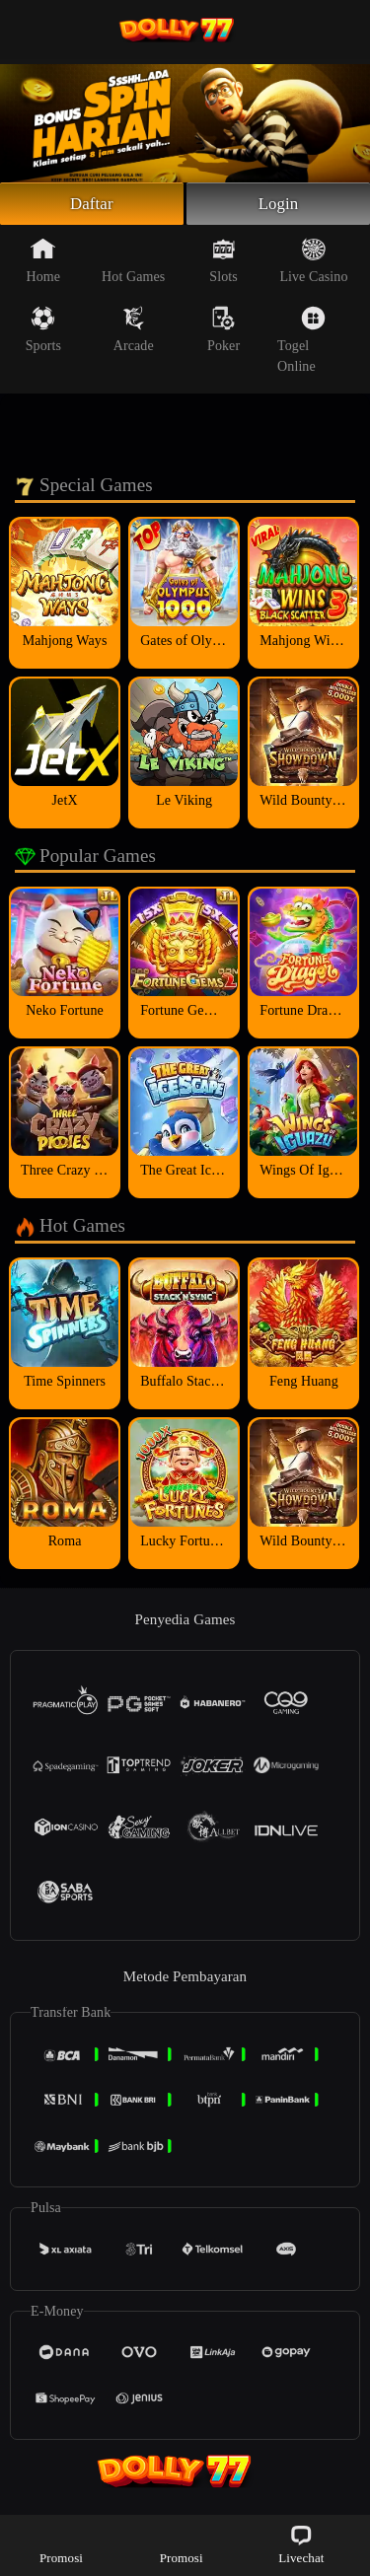 Image resolution: width=370 pixels, height=2576 pixels. Describe the element at coordinates (133, 332) in the screenshot. I see `Arcade` at that location.